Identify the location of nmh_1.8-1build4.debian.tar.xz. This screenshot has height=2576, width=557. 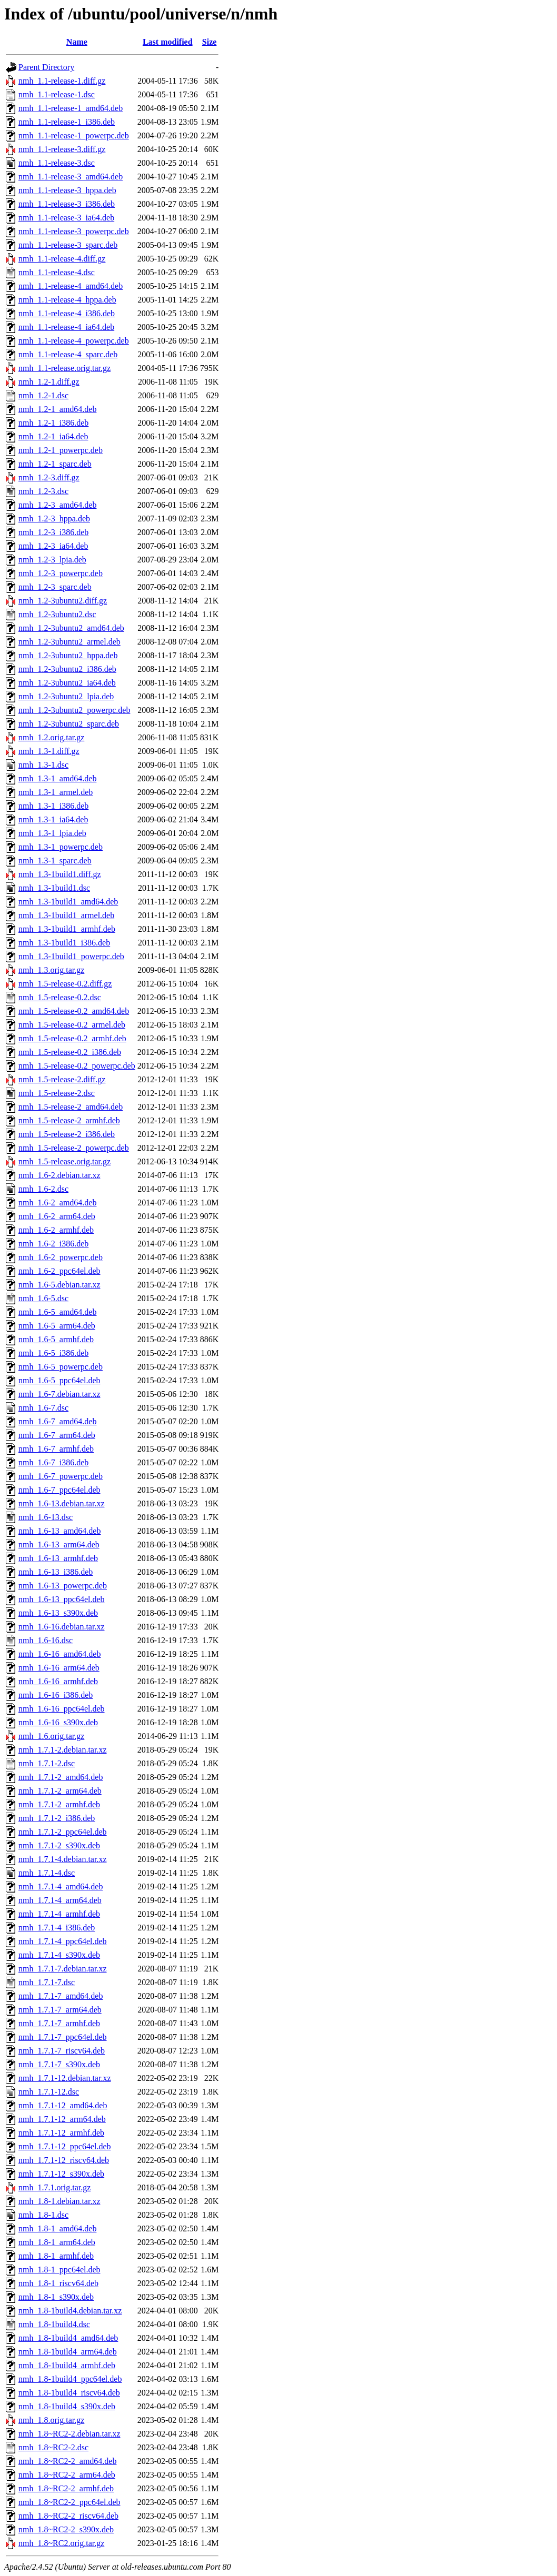
(70, 2310).